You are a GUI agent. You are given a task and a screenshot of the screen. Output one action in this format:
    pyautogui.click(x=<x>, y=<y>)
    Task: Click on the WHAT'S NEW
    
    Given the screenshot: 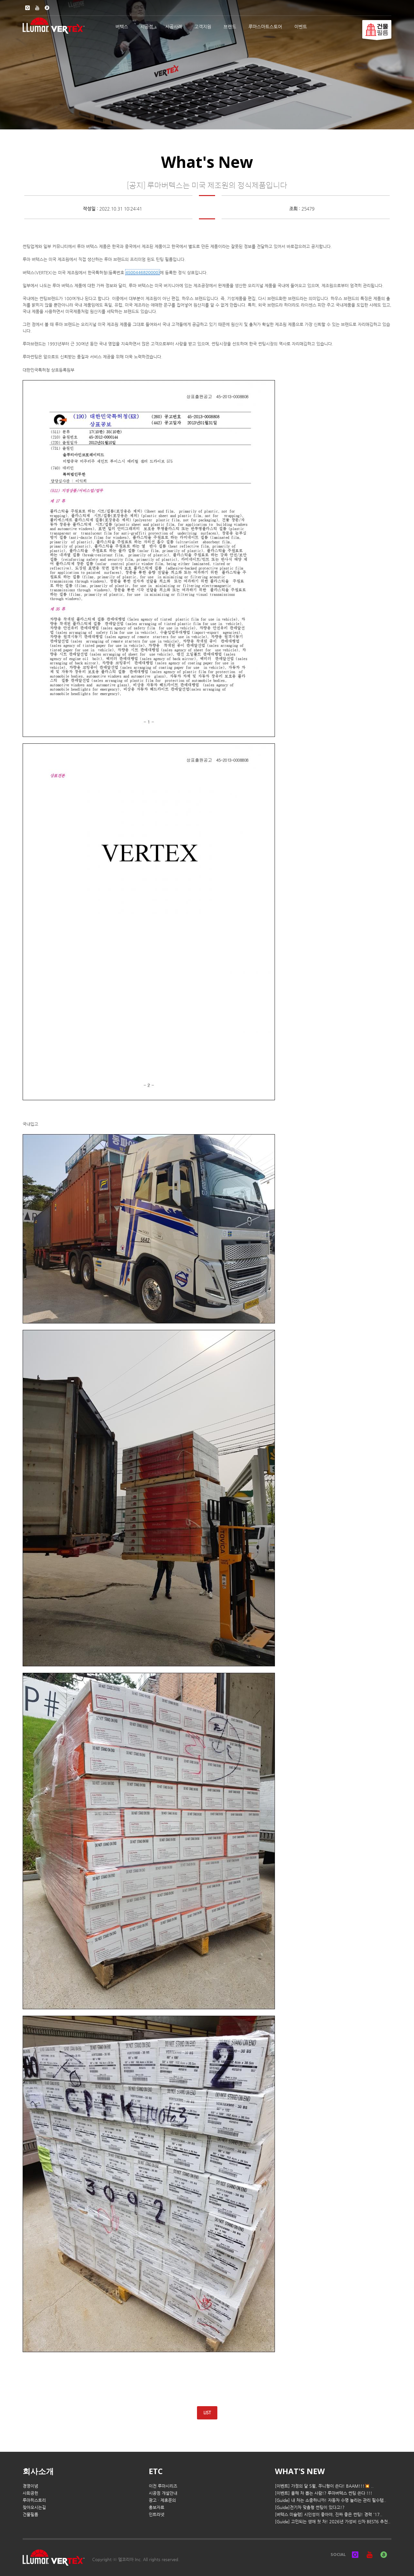 What is the action you would take?
    pyautogui.click(x=300, y=2471)
    